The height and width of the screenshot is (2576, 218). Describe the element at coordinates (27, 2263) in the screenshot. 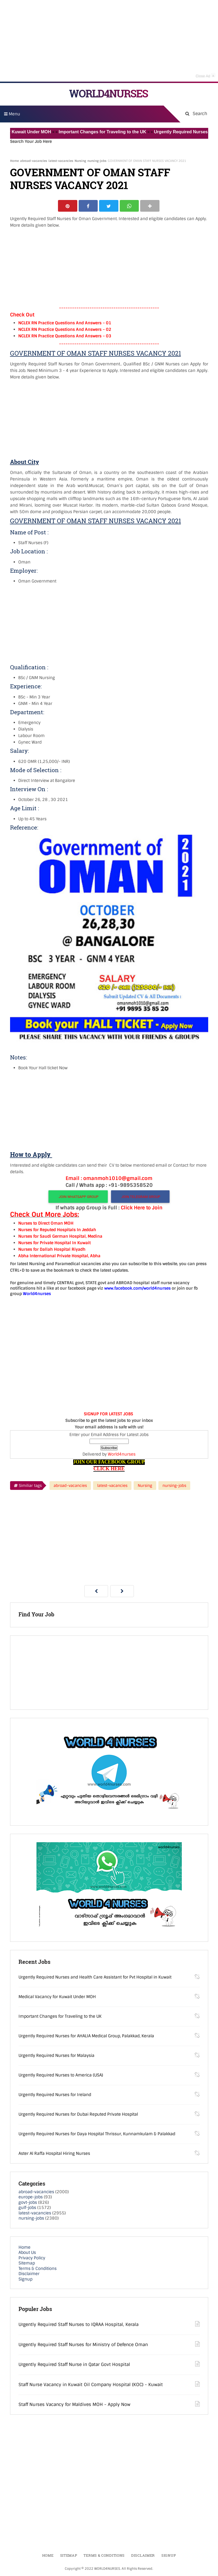

I see `Sitemap` at that location.